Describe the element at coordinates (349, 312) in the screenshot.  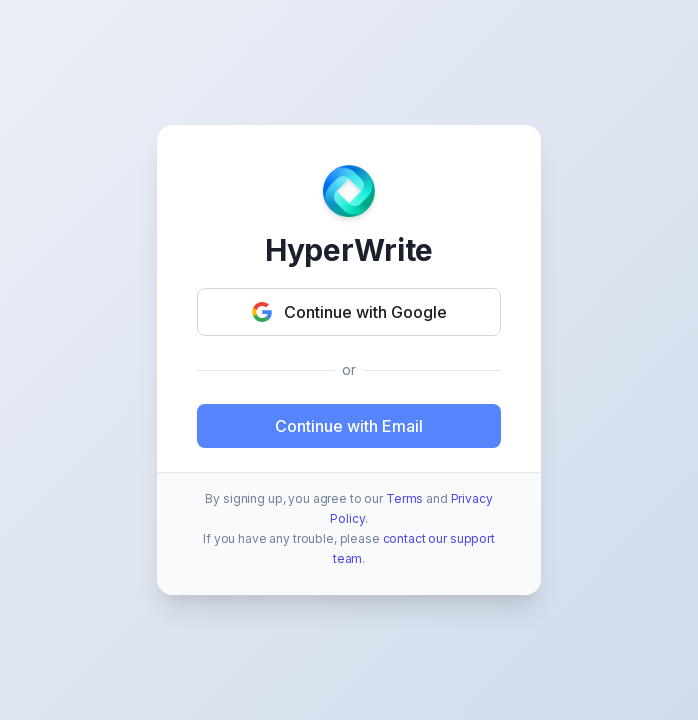
I see `Continue with Google` at that location.